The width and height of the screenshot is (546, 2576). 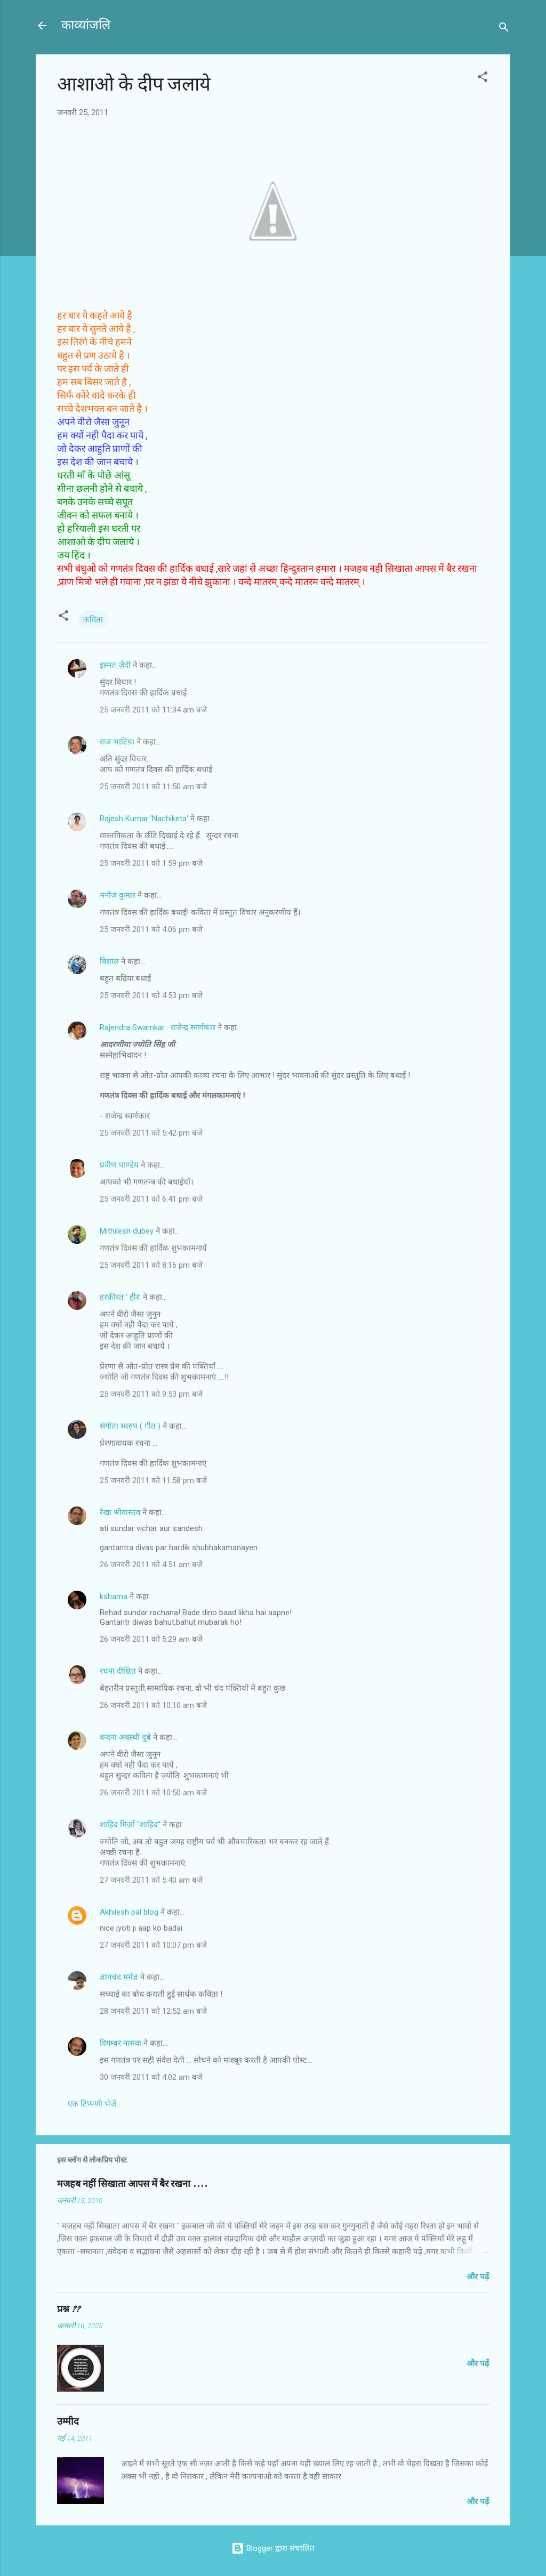 I want to click on 28 जनवरी 2011 को 12:52 am बजे, so click(x=153, y=2011).